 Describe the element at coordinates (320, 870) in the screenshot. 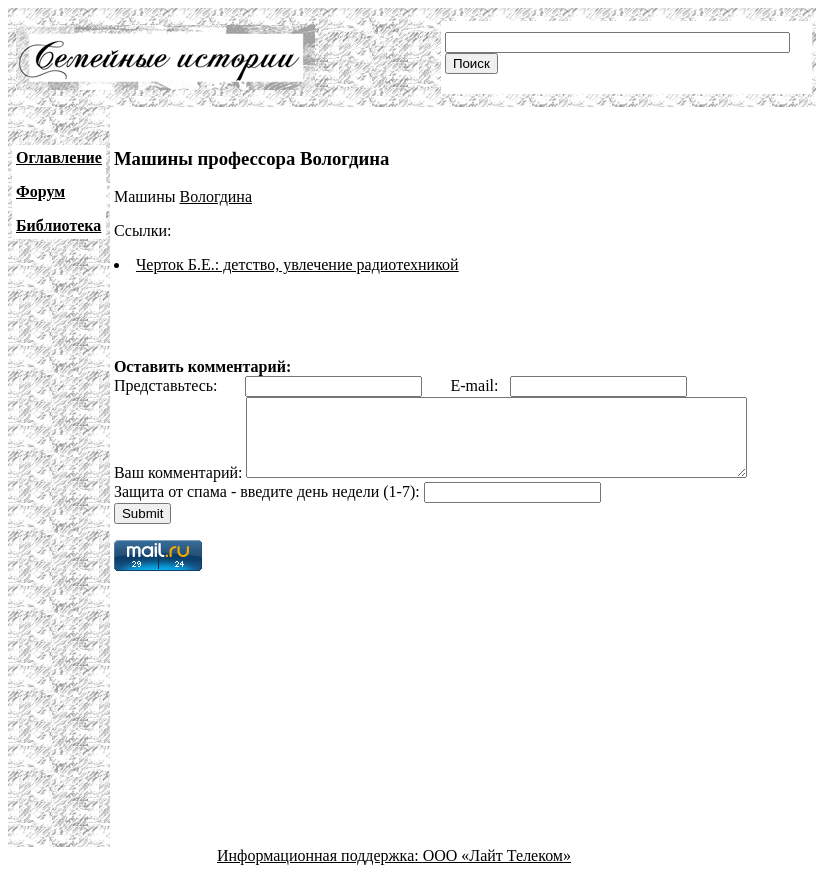

I see `Информационная поддержка:` at that location.